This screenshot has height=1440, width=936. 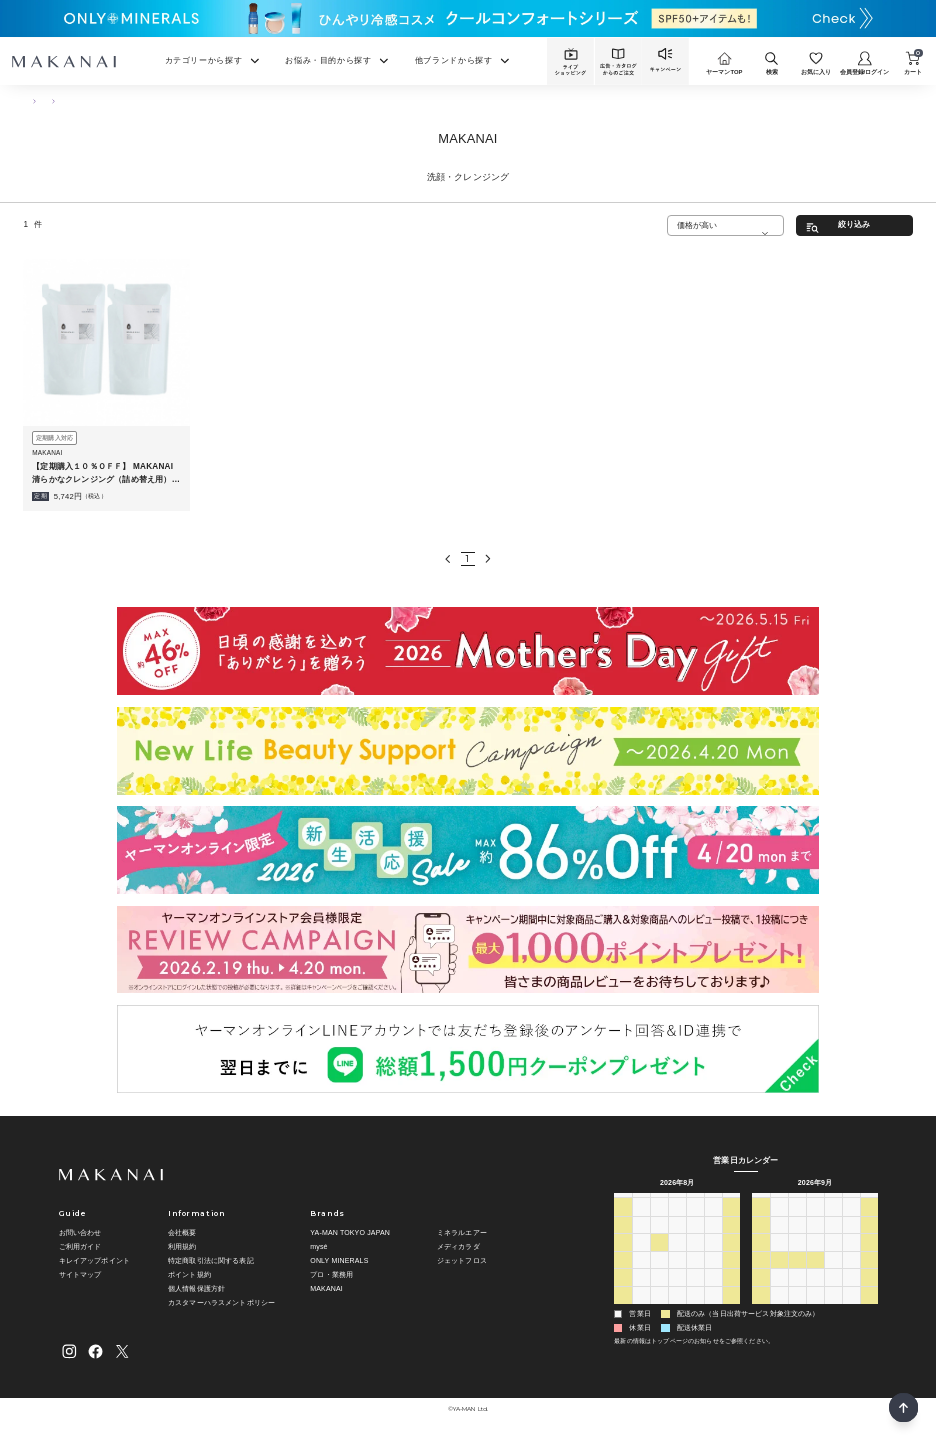 I want to click on 20 [2026年9月20日], so click(x=761, y=1273).